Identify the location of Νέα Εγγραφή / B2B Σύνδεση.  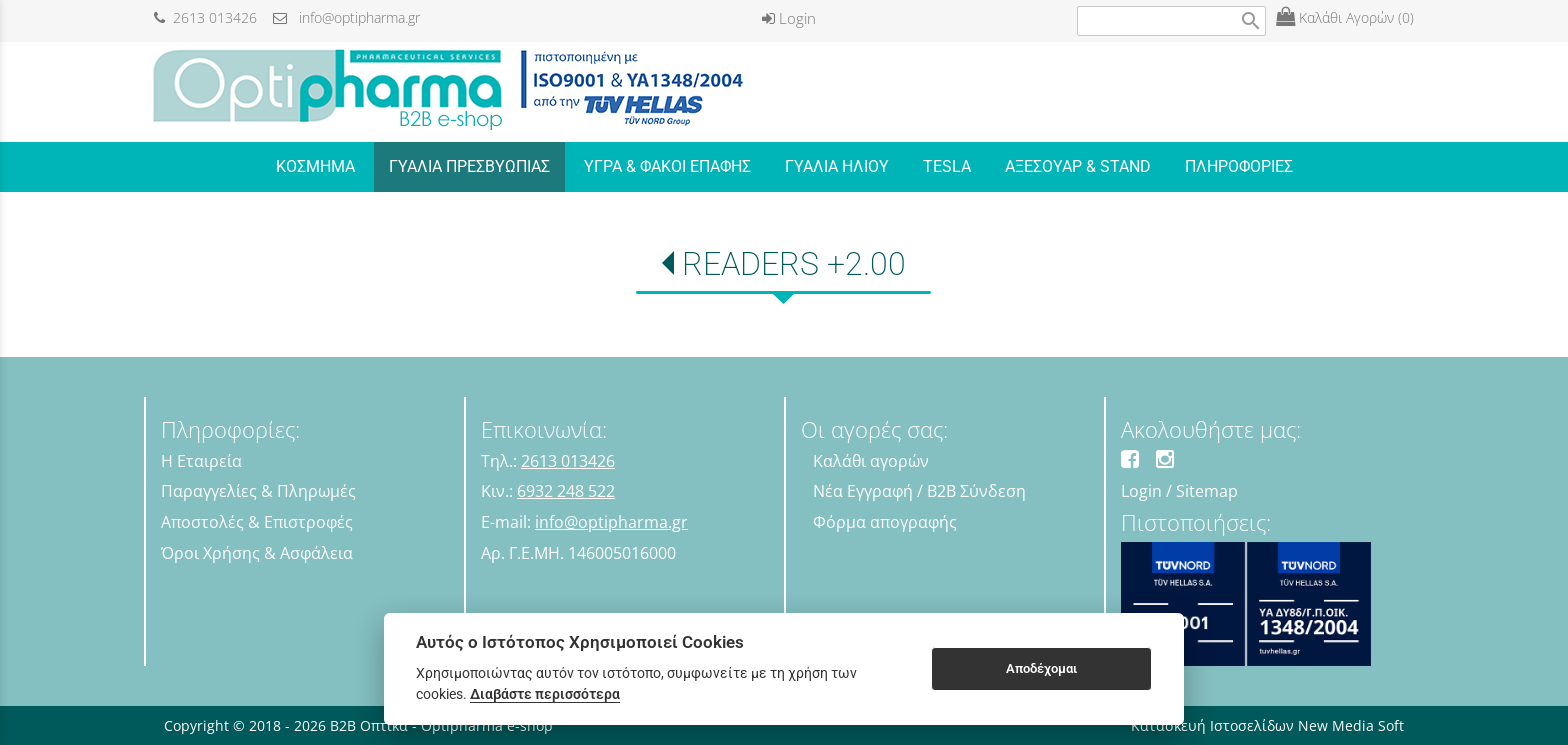
(919, 491).